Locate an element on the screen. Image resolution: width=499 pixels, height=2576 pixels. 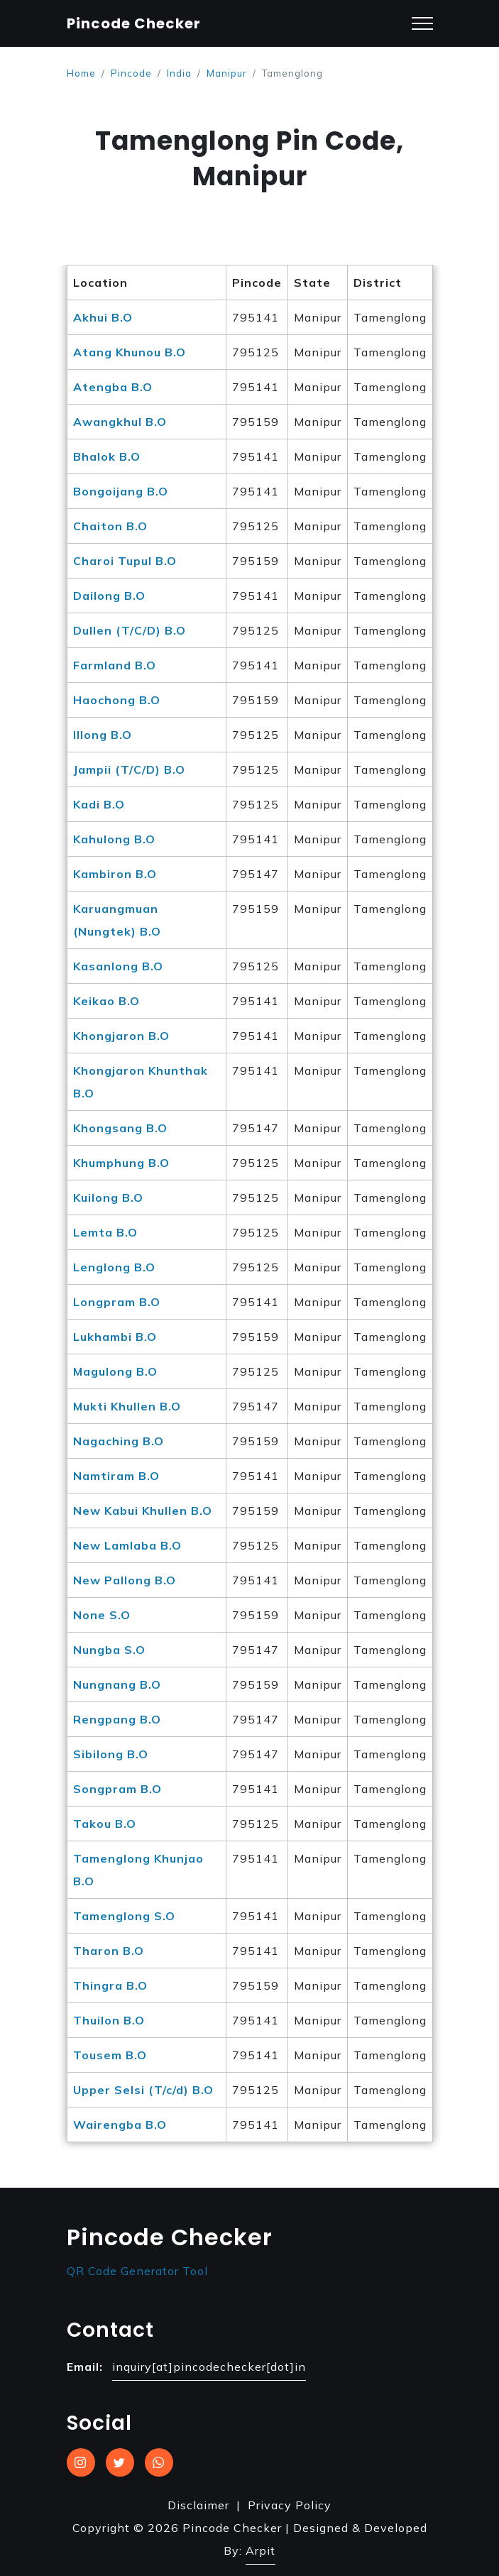
Khumphung B.O is located at coordinates (121, 1163).